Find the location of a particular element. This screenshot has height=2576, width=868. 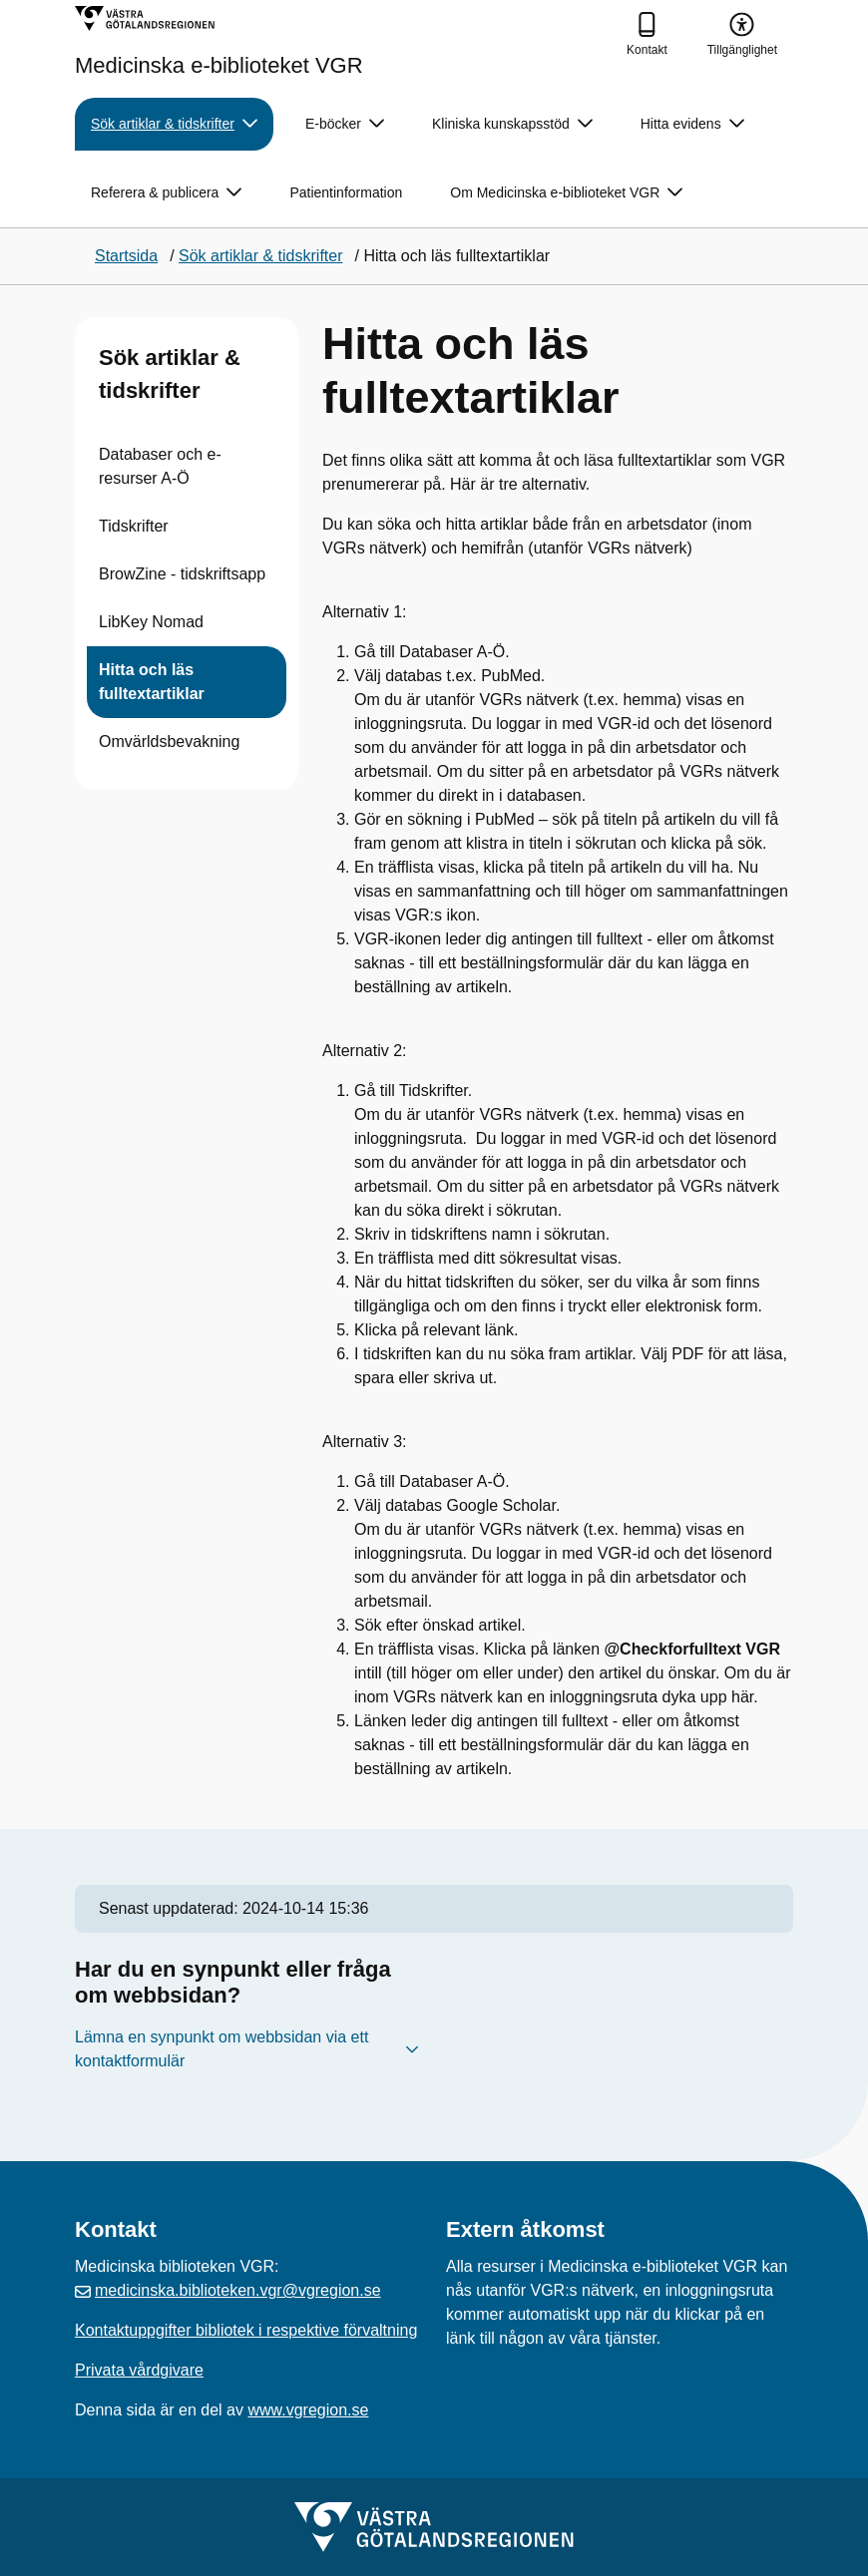

Privata vårdgivare is located at coordinates (139, 2370).